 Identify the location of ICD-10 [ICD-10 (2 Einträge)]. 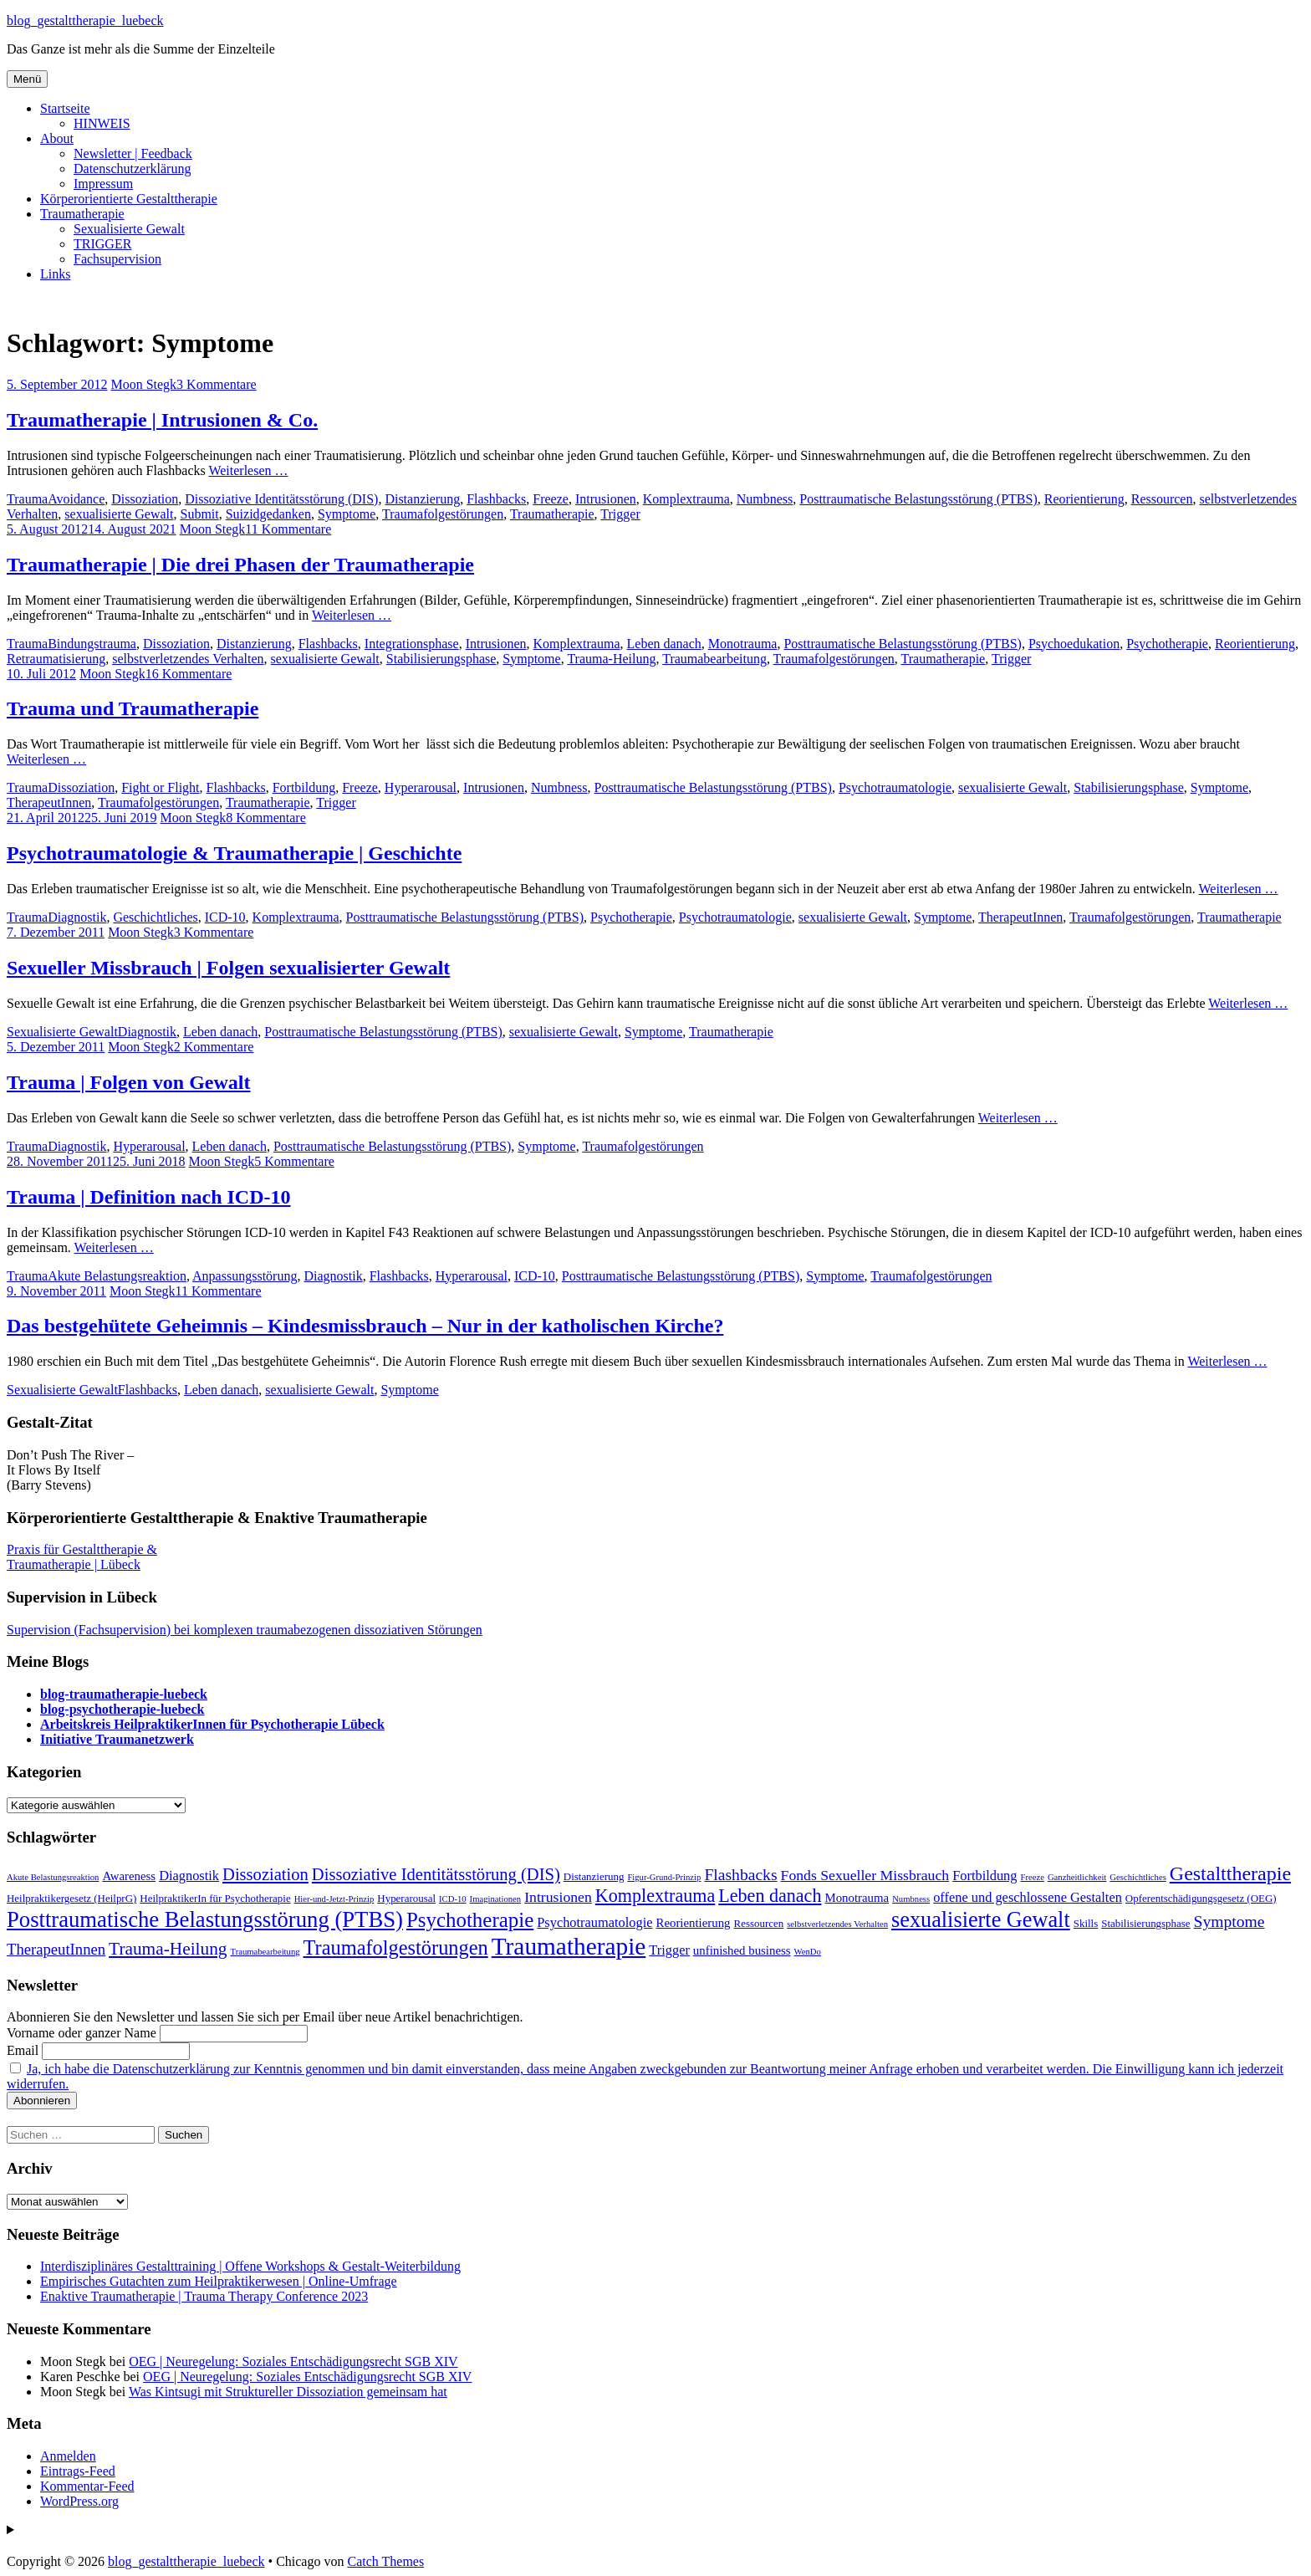
(453, 1899).